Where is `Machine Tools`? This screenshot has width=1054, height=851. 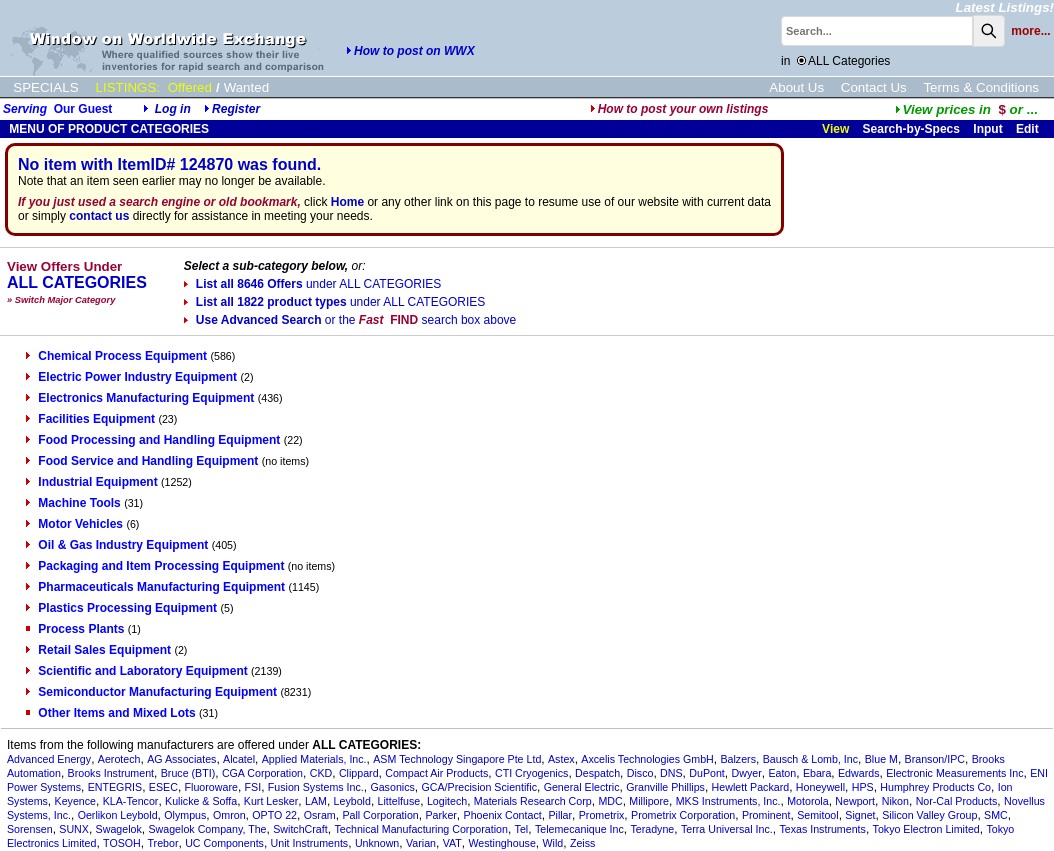 Machine Tools is located at coordinates (73, 503).